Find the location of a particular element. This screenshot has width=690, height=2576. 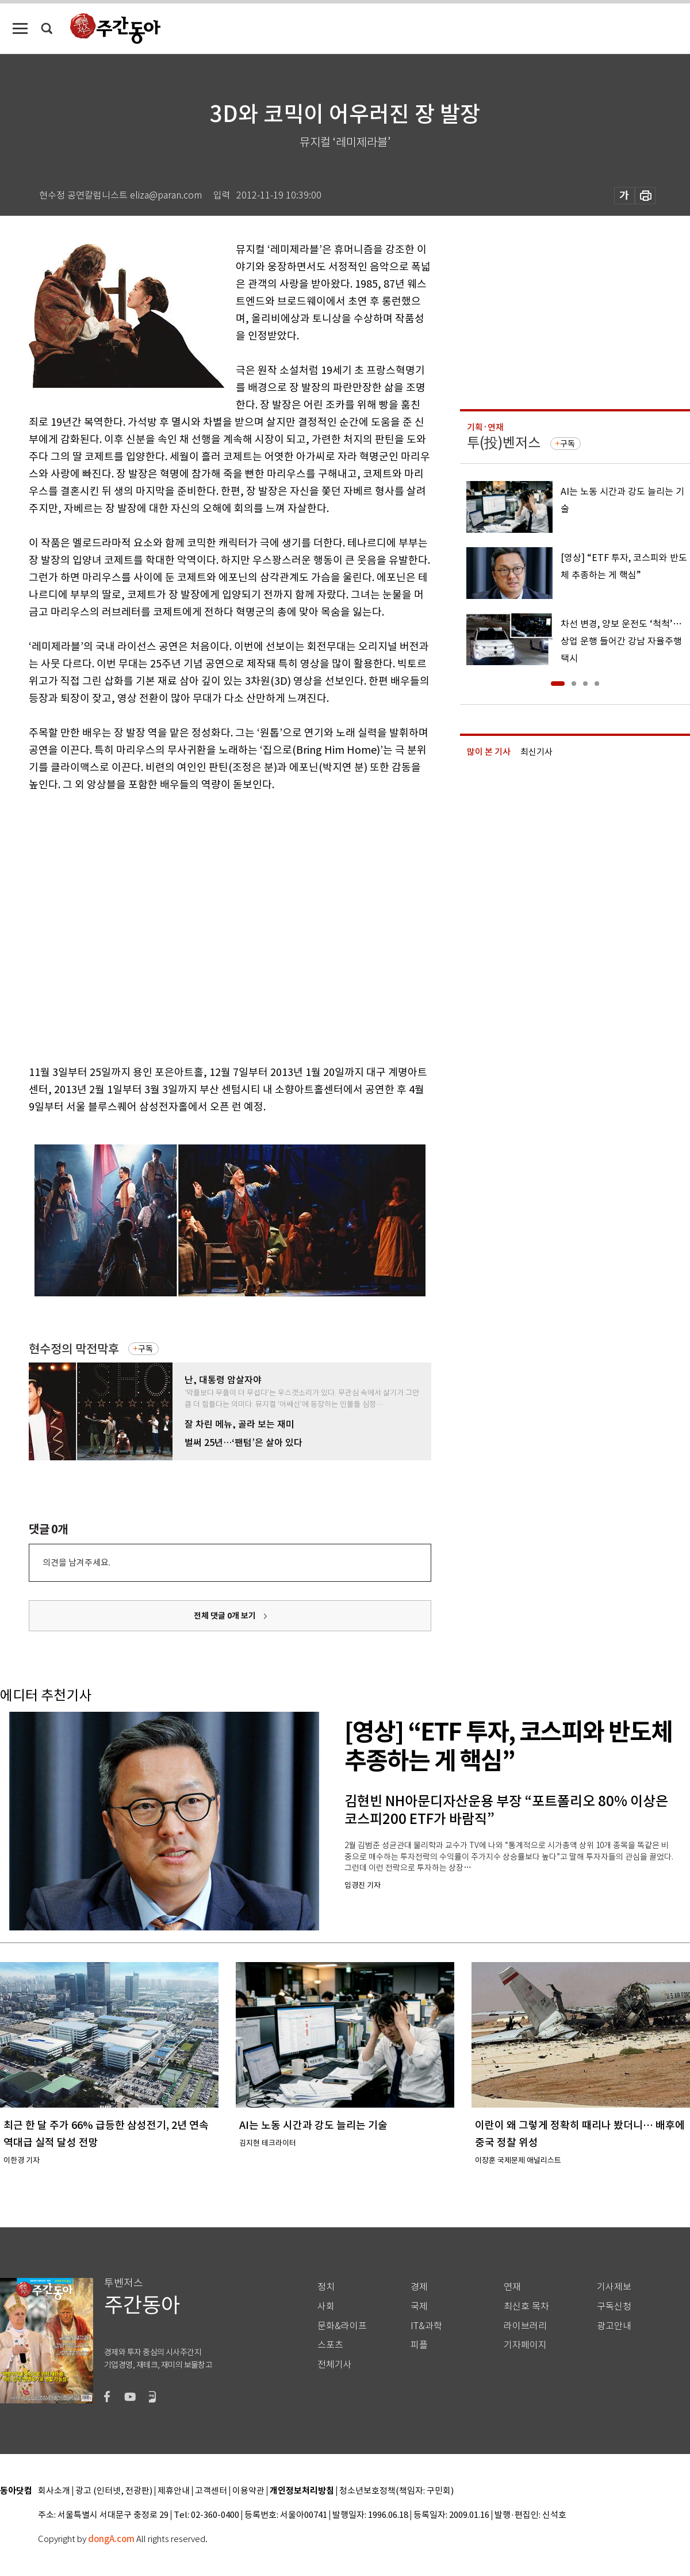

광고 (인터넷, 전광판) is located at coordinates (113, 2491).